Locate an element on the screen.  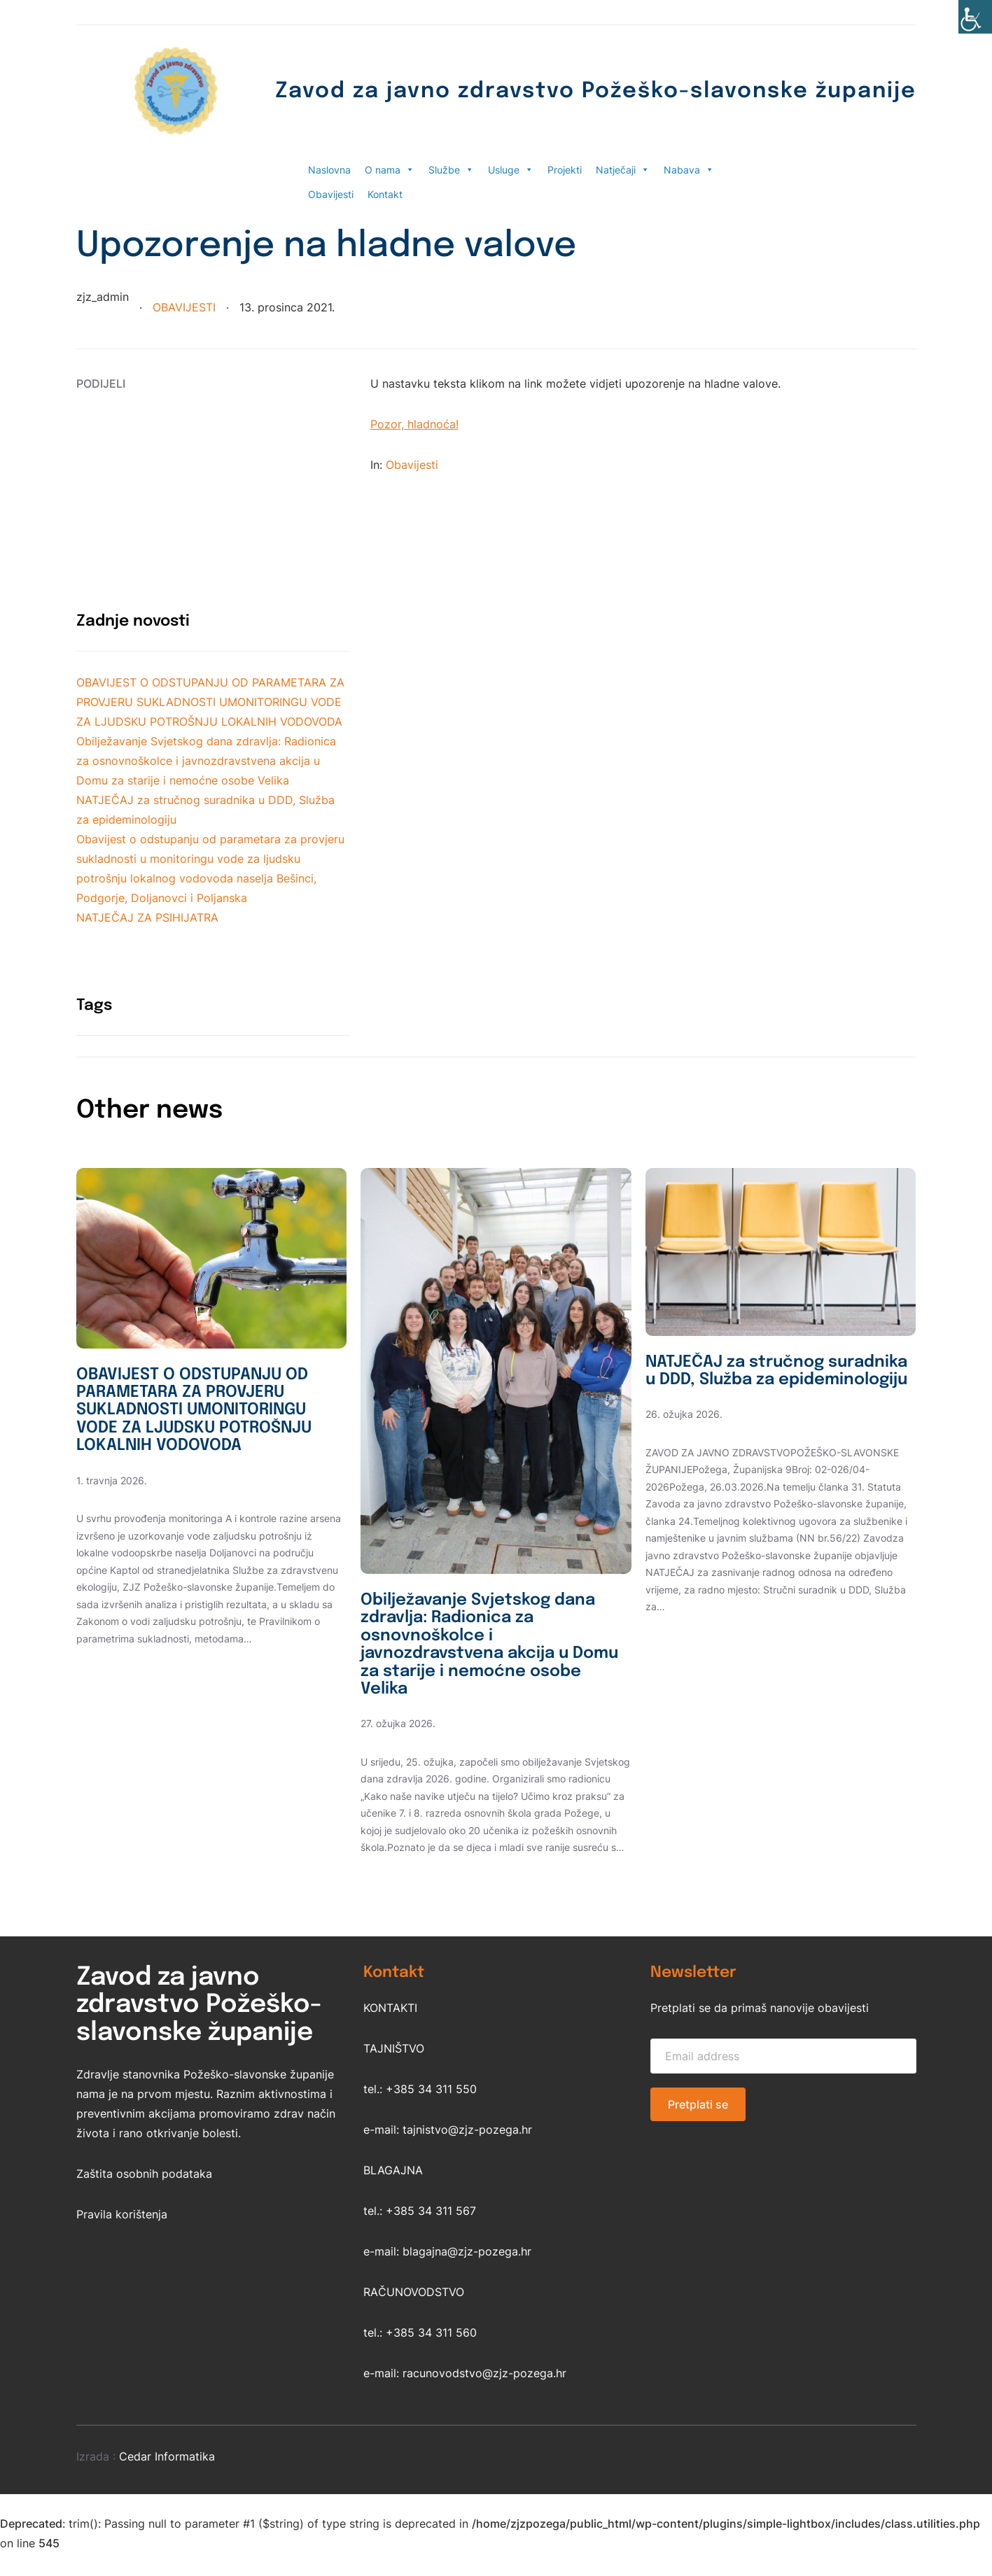
NATJEČAJ ZA PSIHIJATRA is located at coordinates (147, 917).